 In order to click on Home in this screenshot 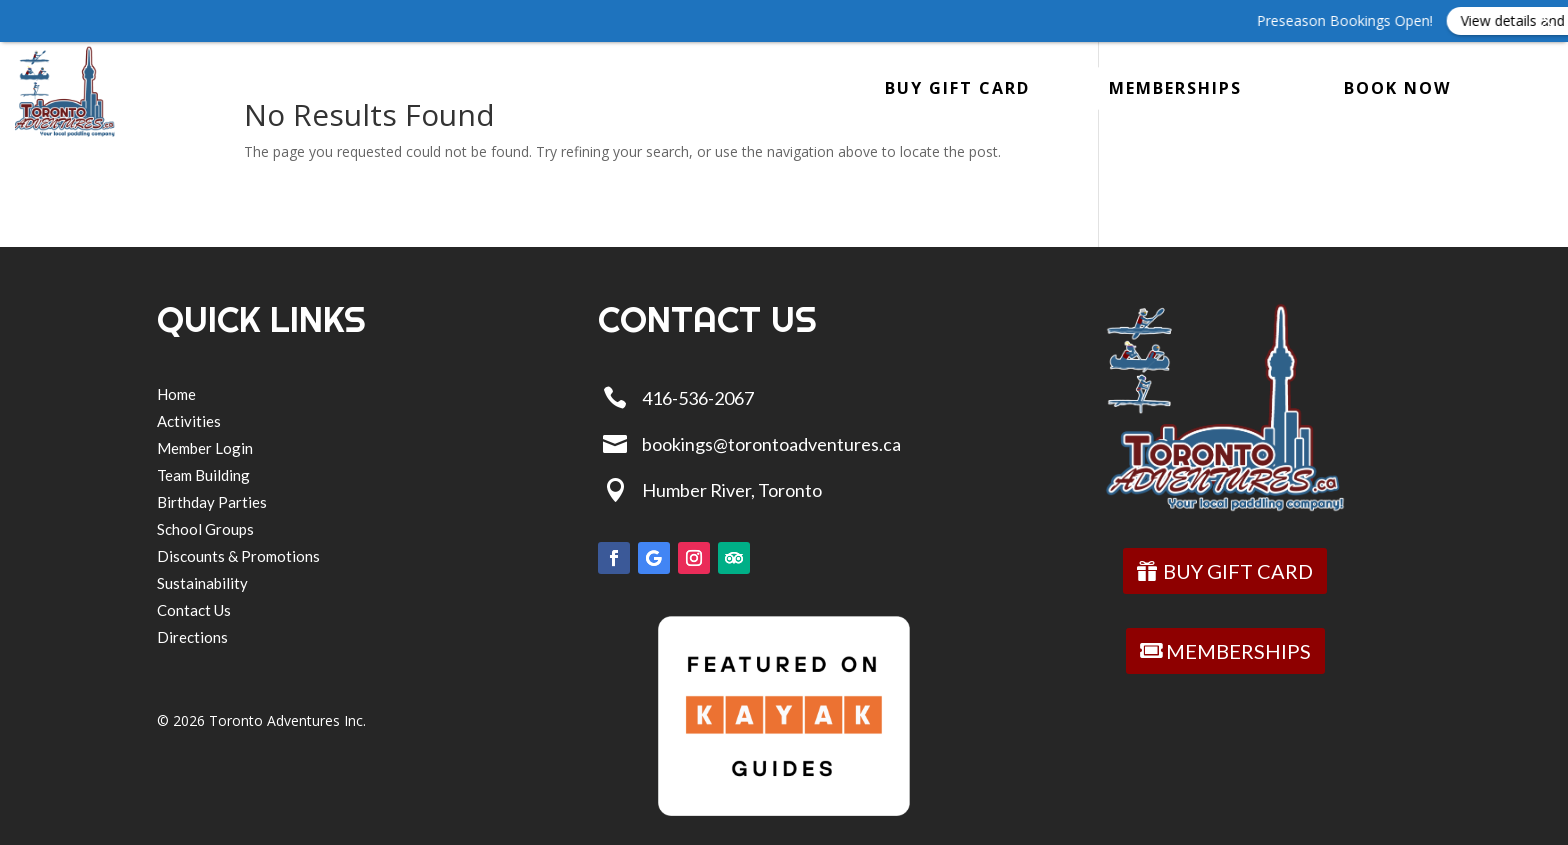, I will do `click(172, 91)`.